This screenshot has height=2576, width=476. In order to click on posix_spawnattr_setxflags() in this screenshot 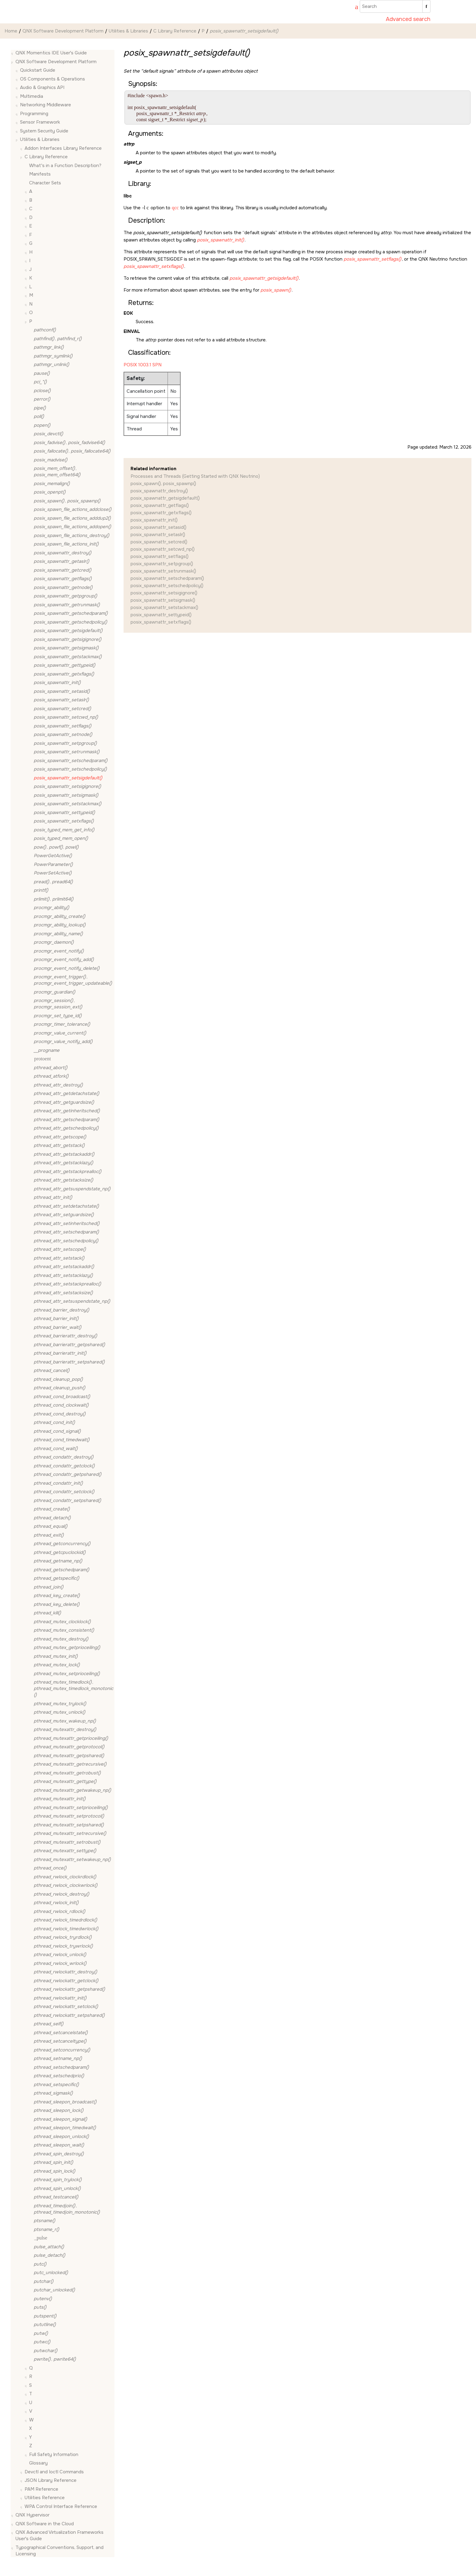, I will do `click(161, 622)`.